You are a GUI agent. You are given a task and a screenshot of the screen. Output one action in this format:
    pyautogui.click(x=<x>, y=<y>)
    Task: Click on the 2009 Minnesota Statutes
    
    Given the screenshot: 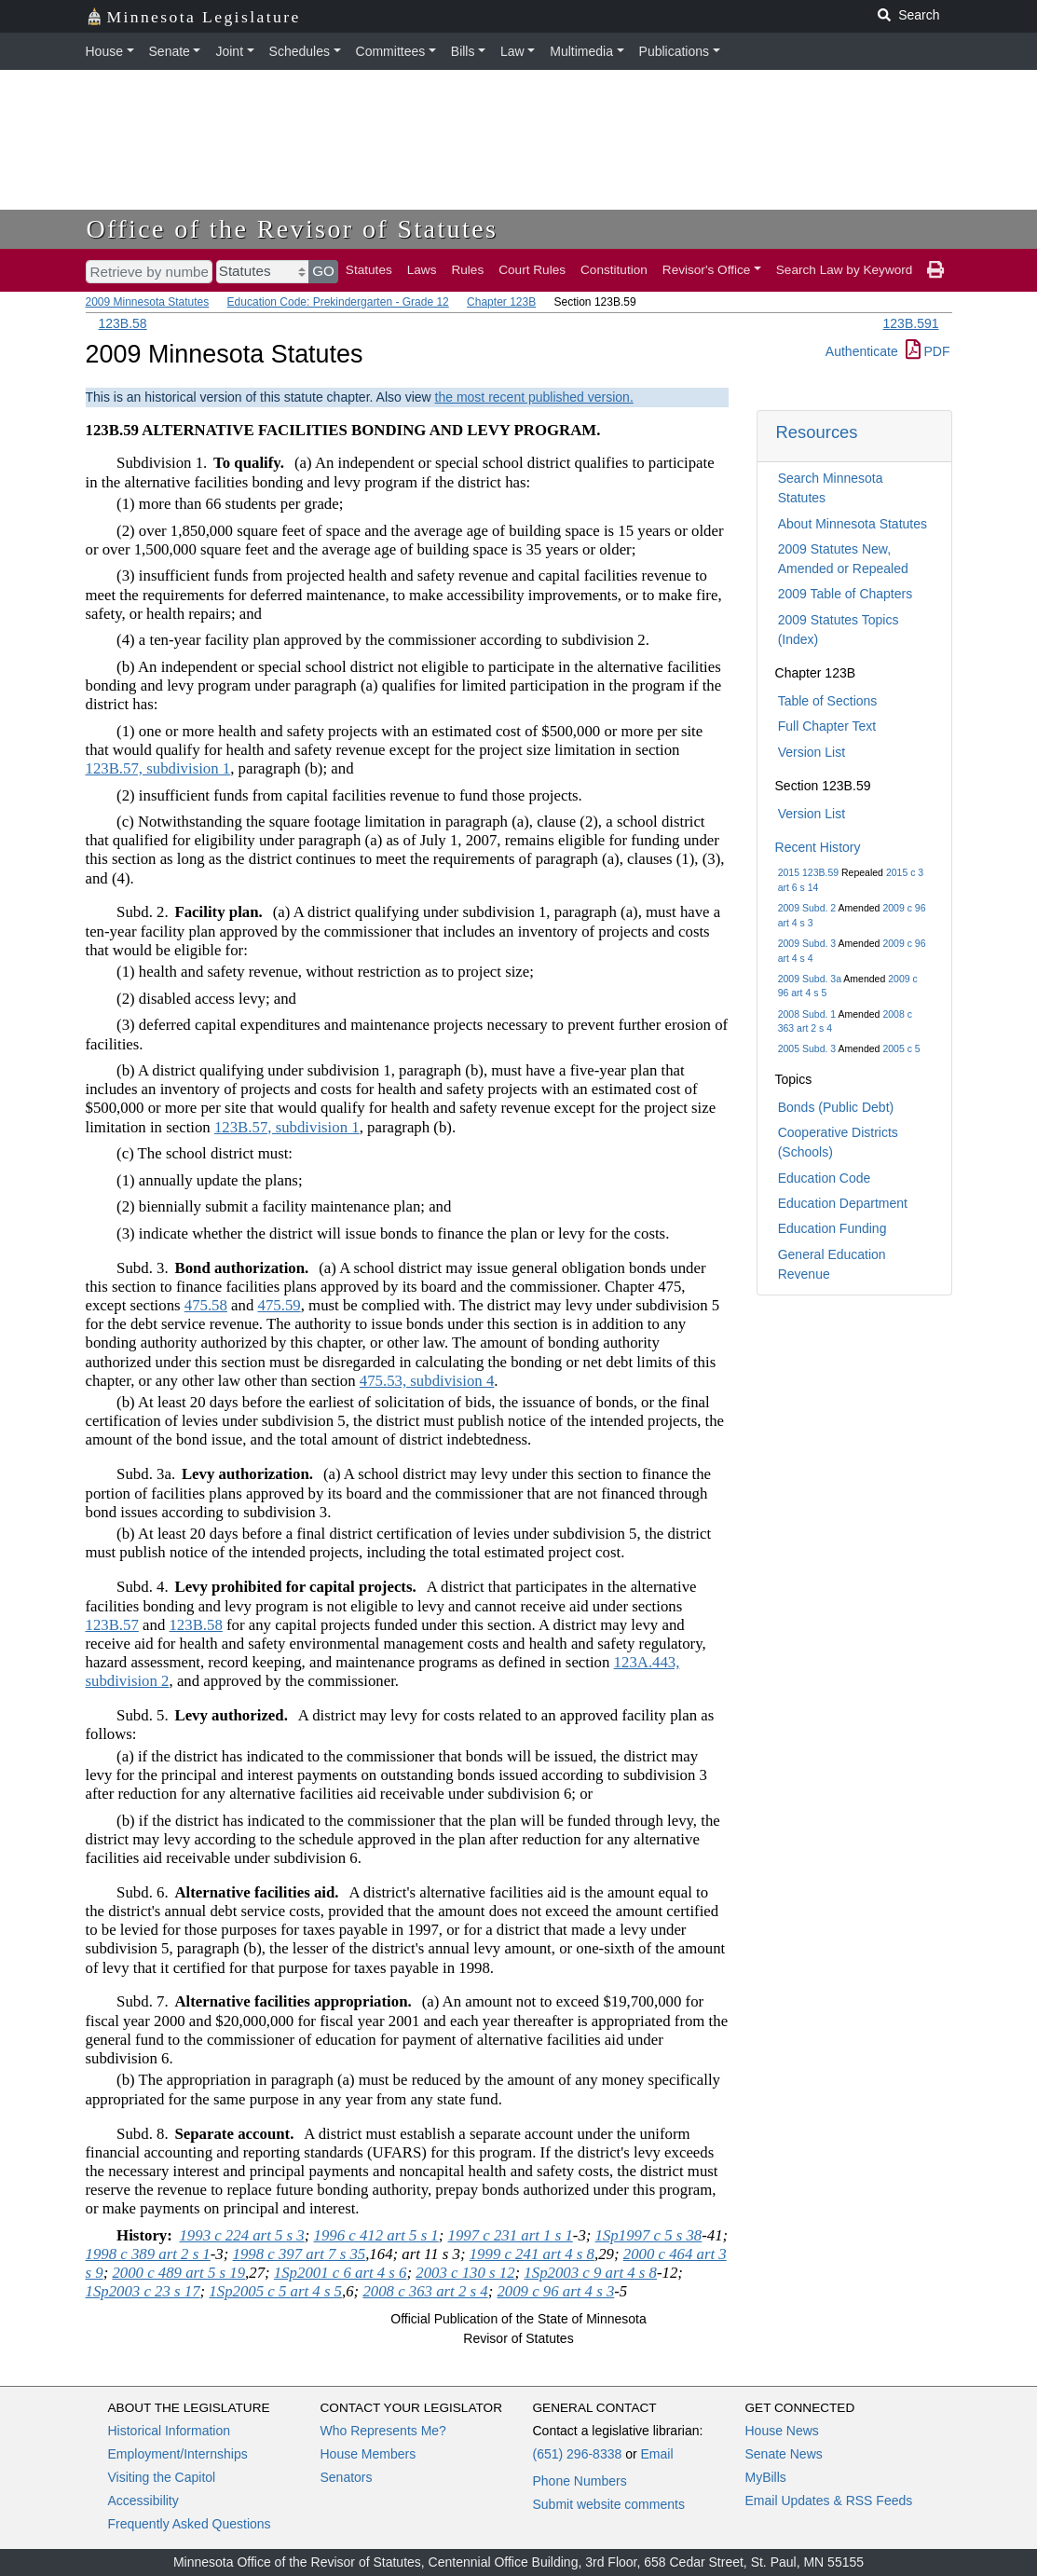 What is the action you would take?
    pyautogui.click(x=148, y=301)
    